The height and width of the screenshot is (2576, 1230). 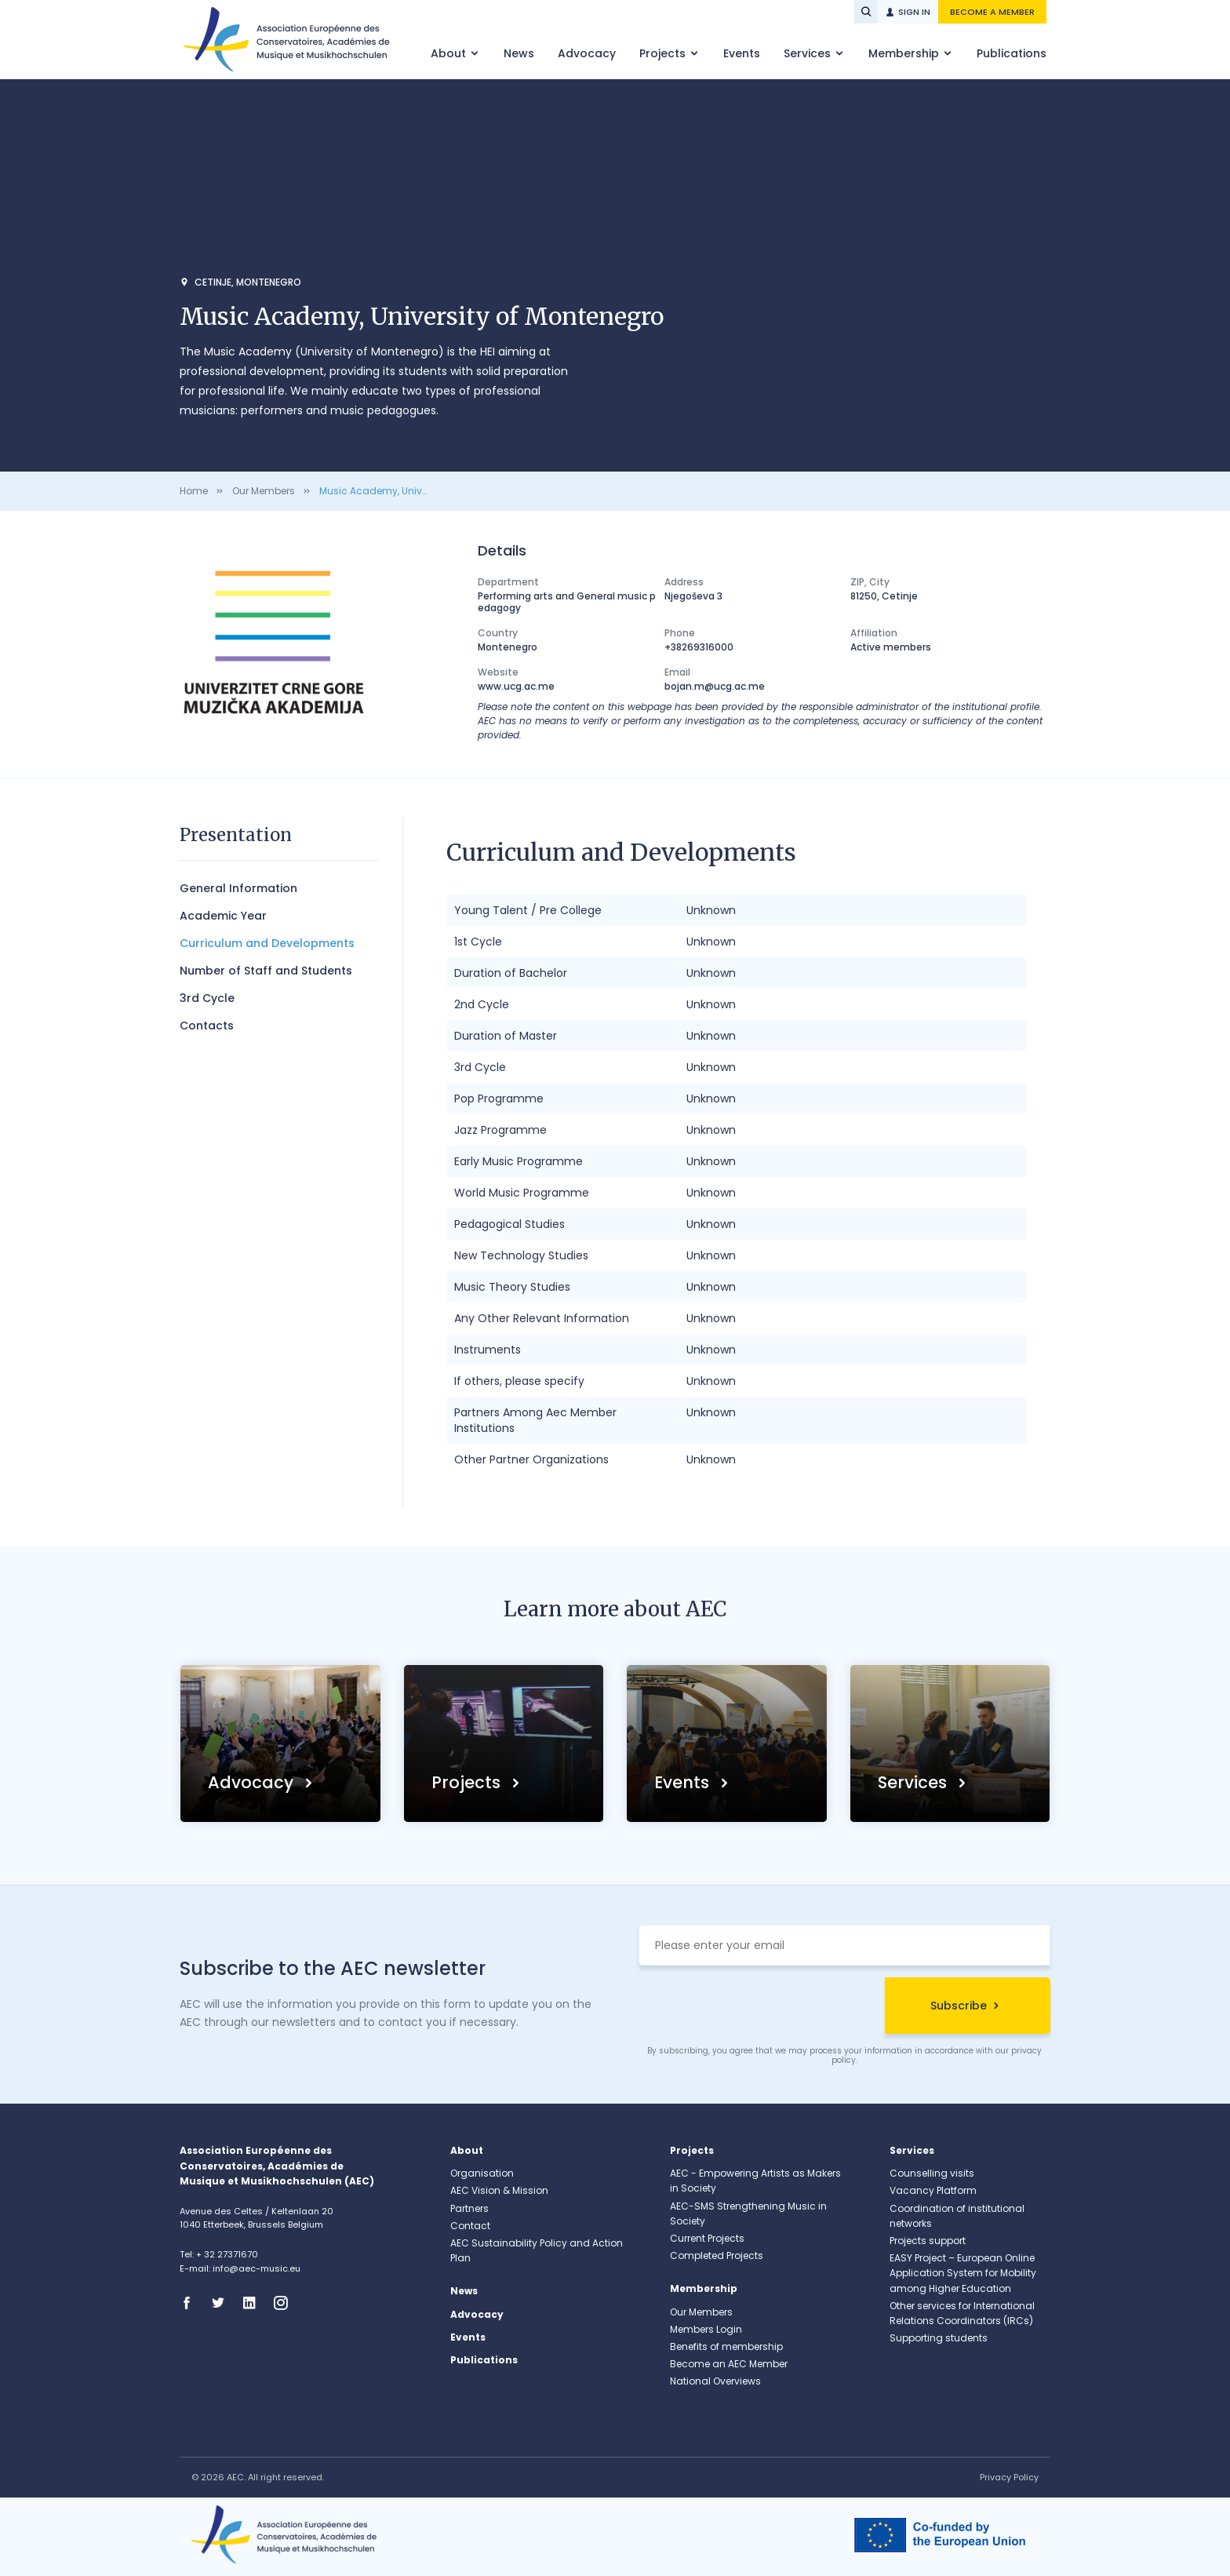 I want to click on Subscribe, so click(x=958, y=2005).